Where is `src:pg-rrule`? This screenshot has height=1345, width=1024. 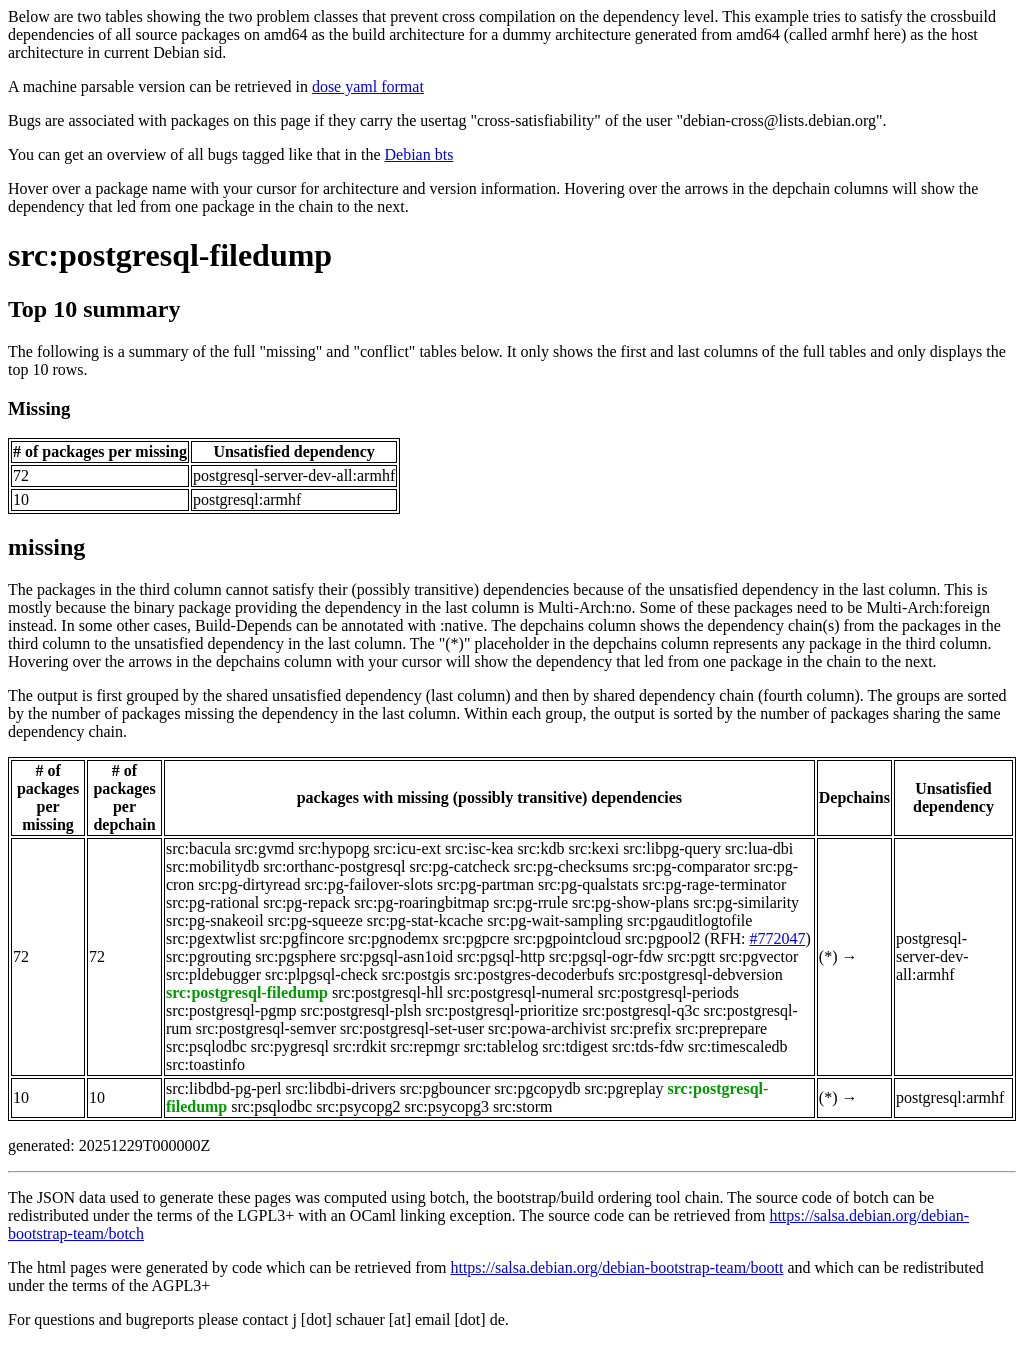
src:pg-rrule is located at coordinates (530, 902).